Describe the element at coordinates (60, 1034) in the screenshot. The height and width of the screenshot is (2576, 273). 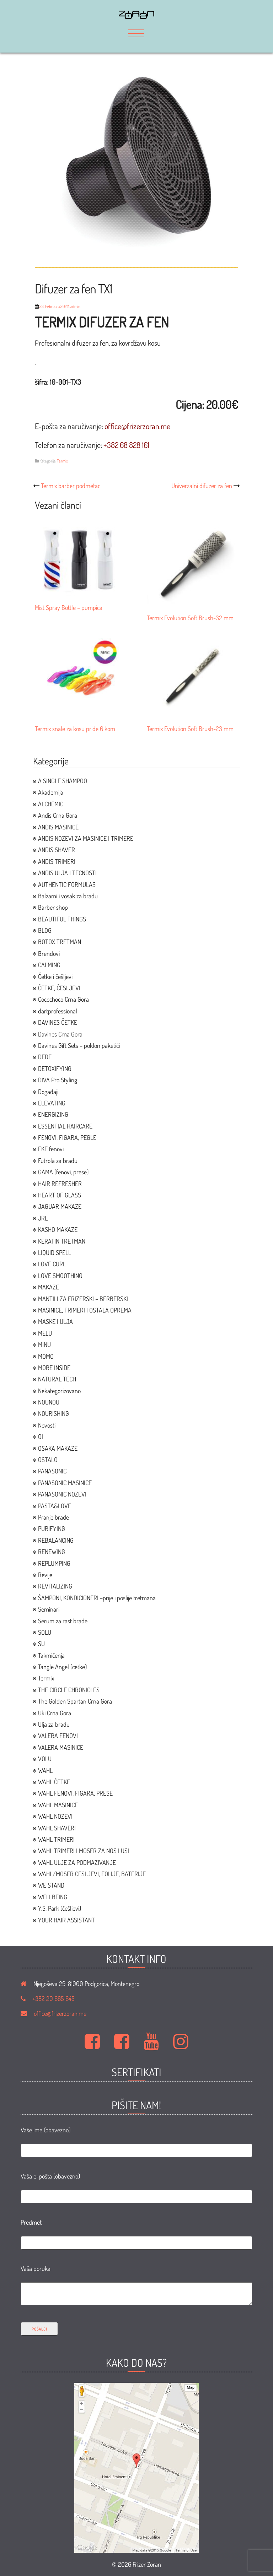
I see `Davines Crna Gora` at that location.